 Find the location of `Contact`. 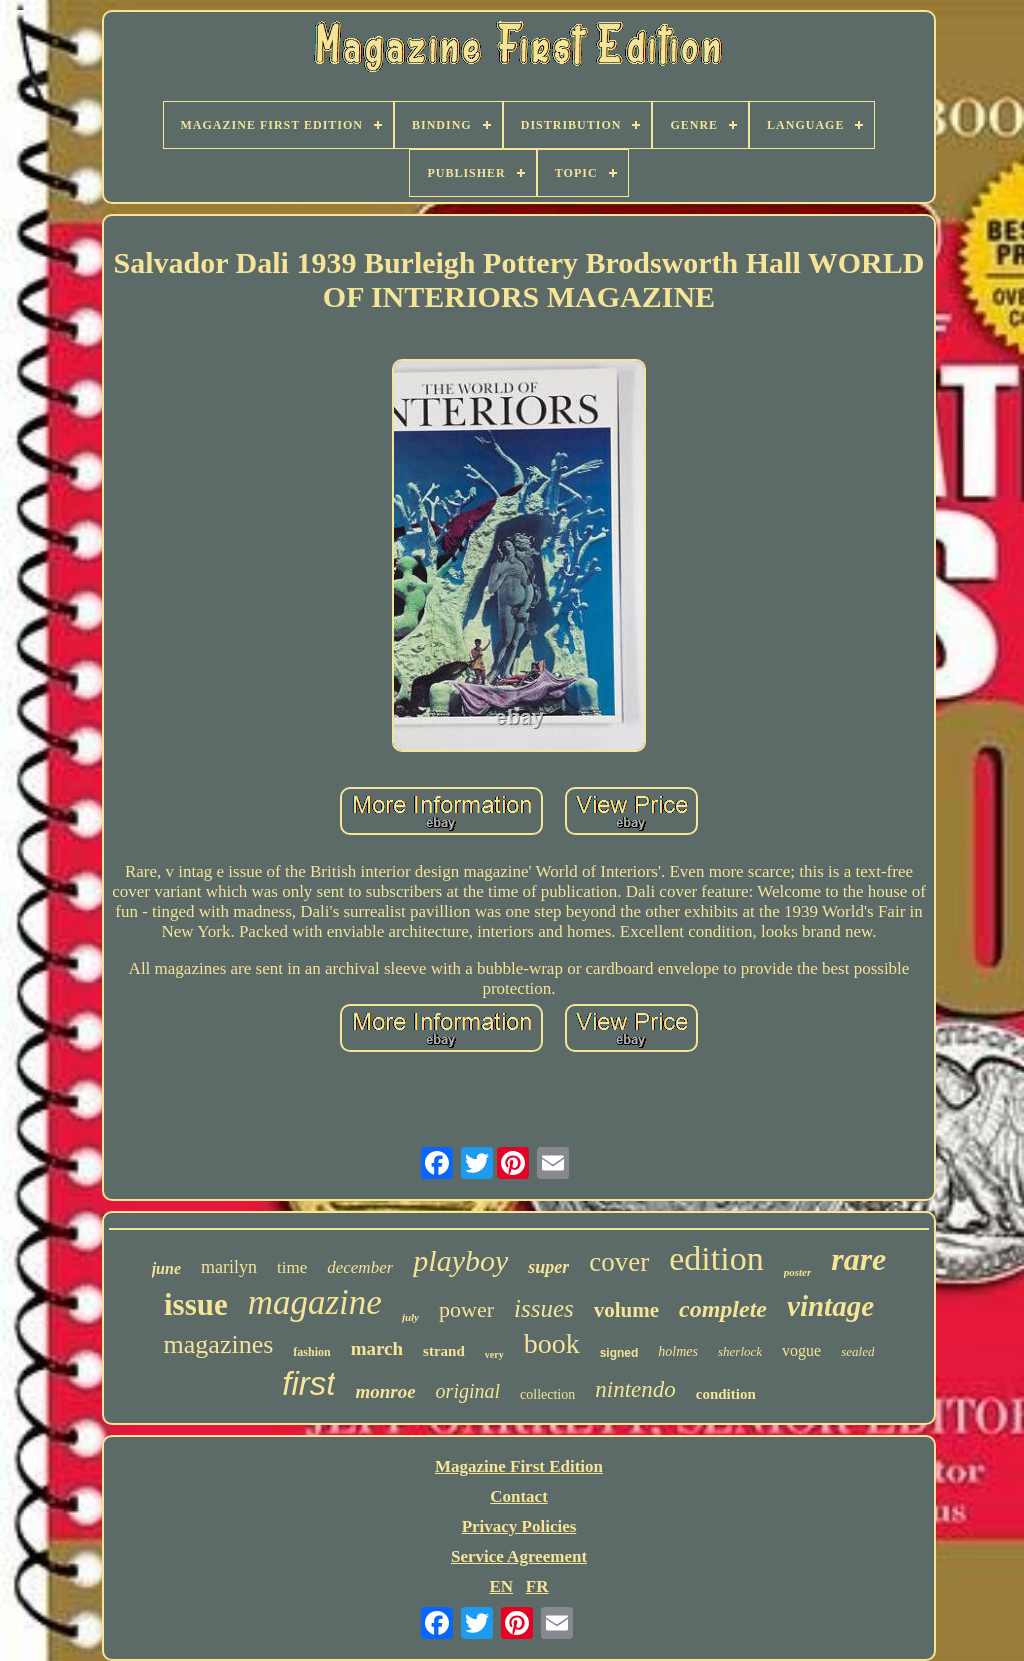

Contact is located at coordinates (519, 1496).